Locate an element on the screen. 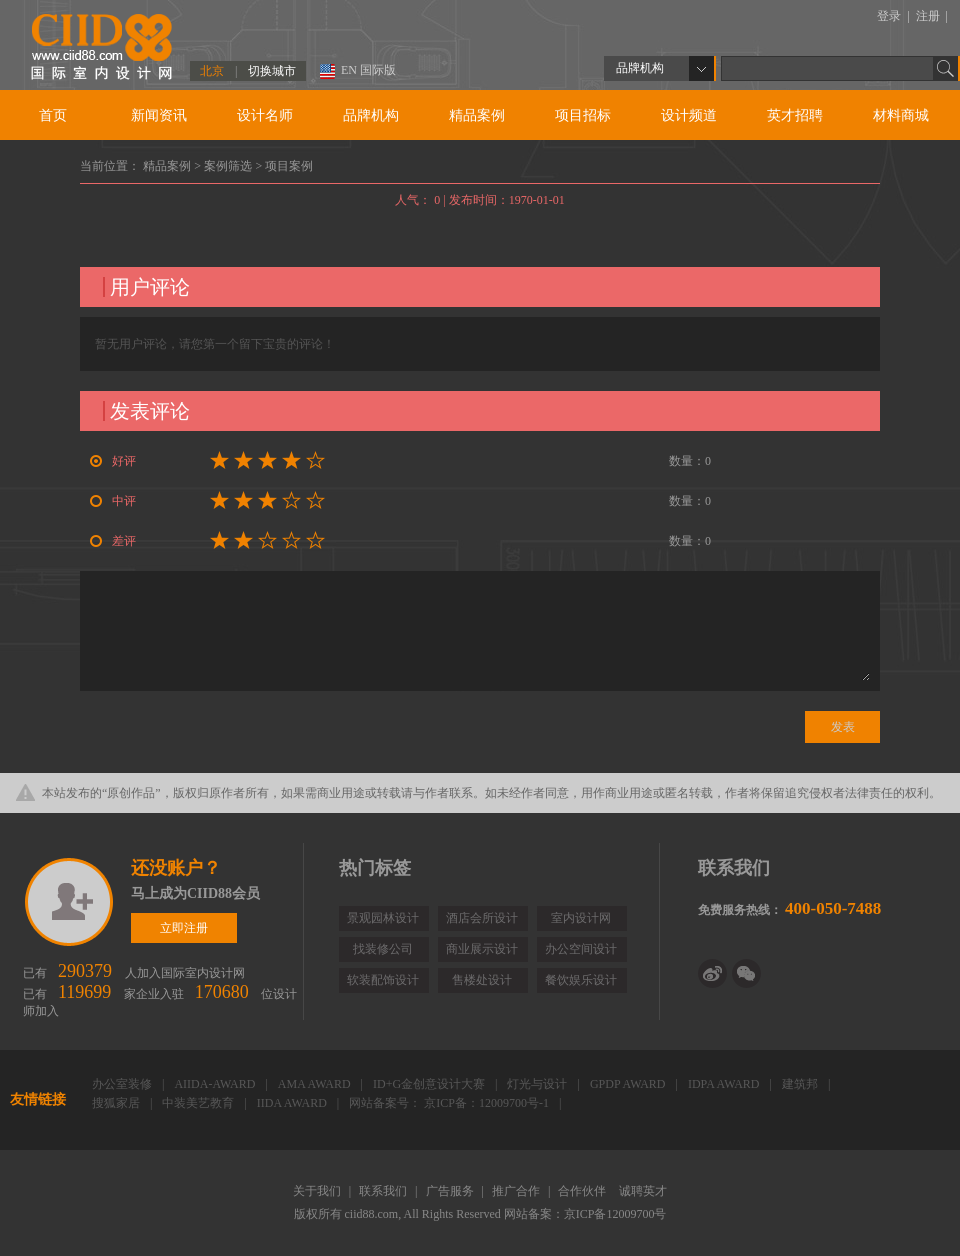 The width and height of the screenshot is (960, 1256). GPDP AWARD is located at coordinates (629, 1084).